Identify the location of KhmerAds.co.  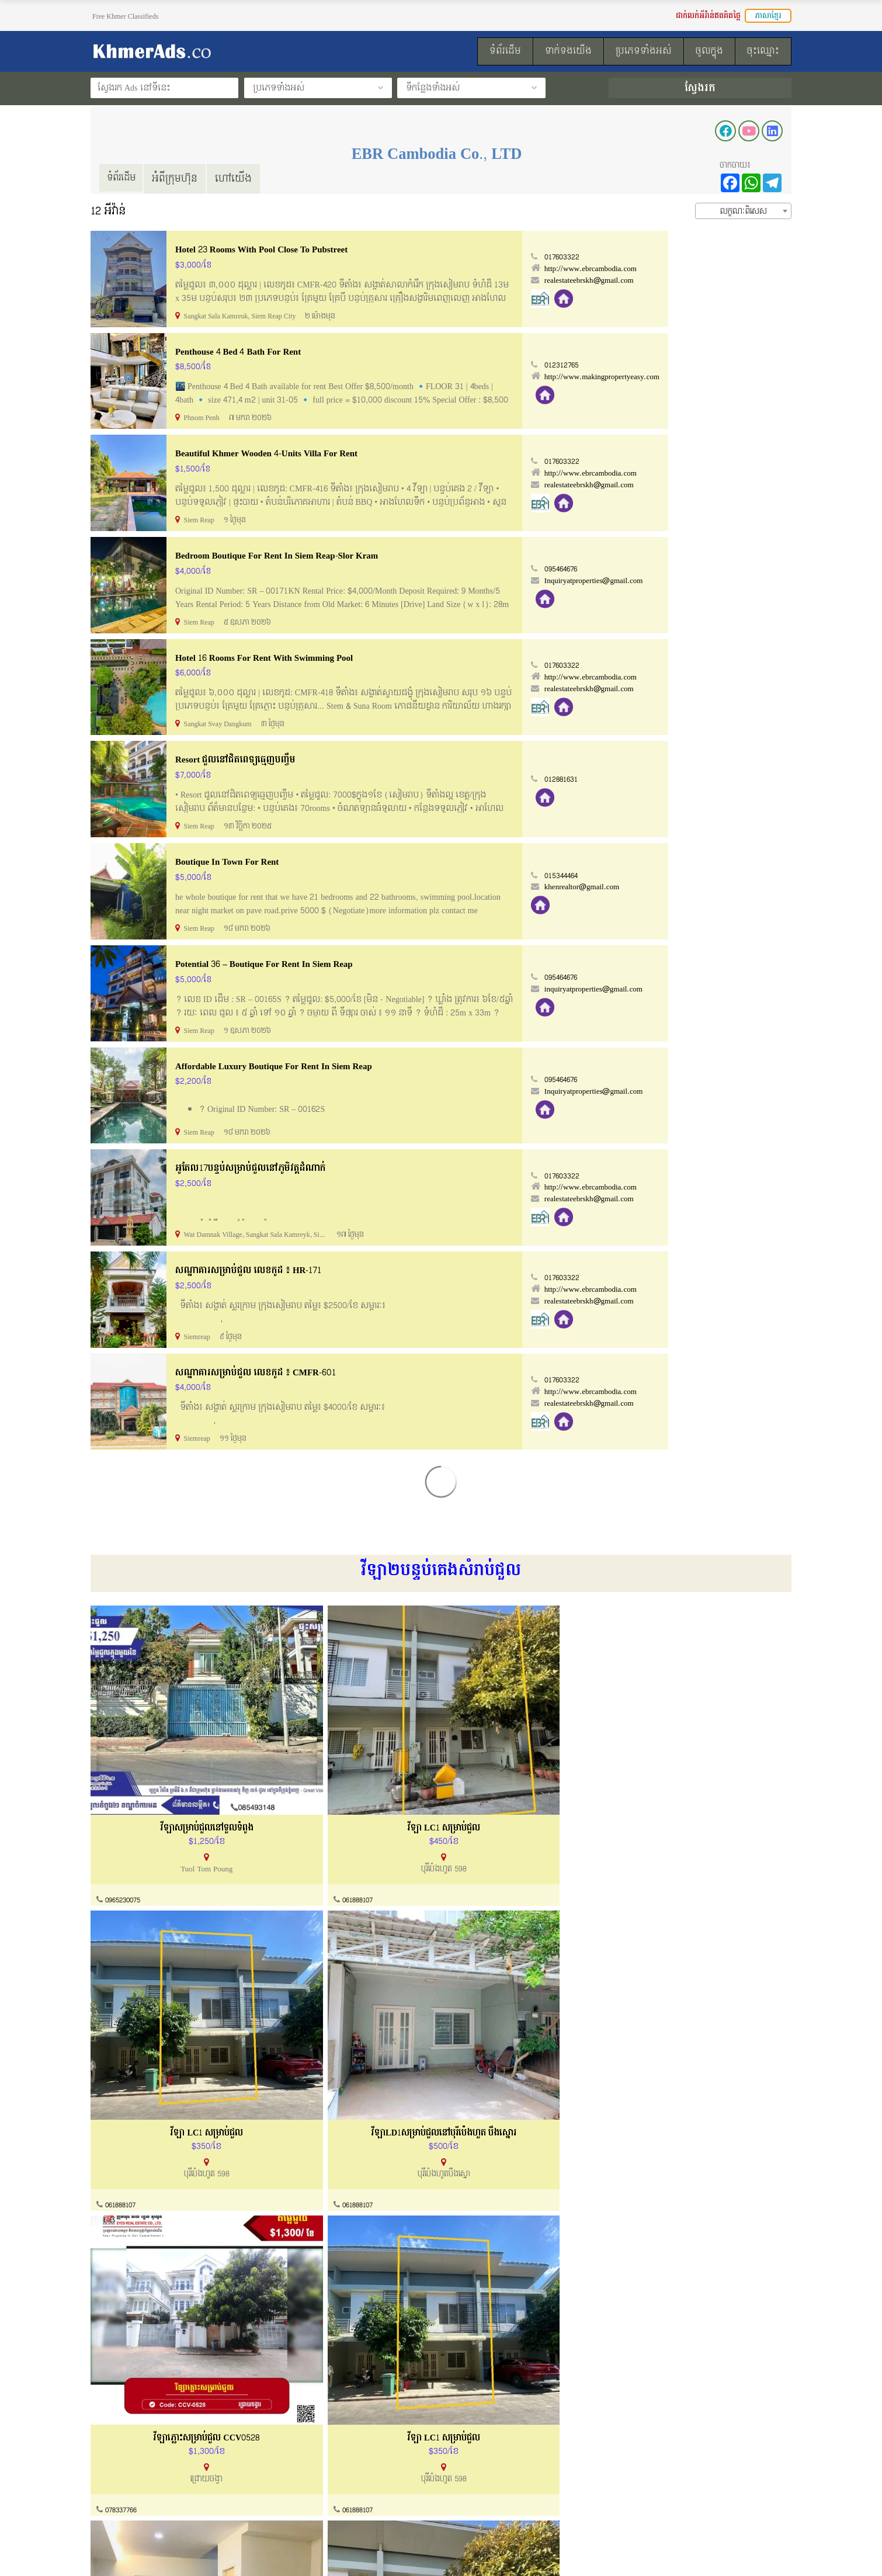
(164, 2551).